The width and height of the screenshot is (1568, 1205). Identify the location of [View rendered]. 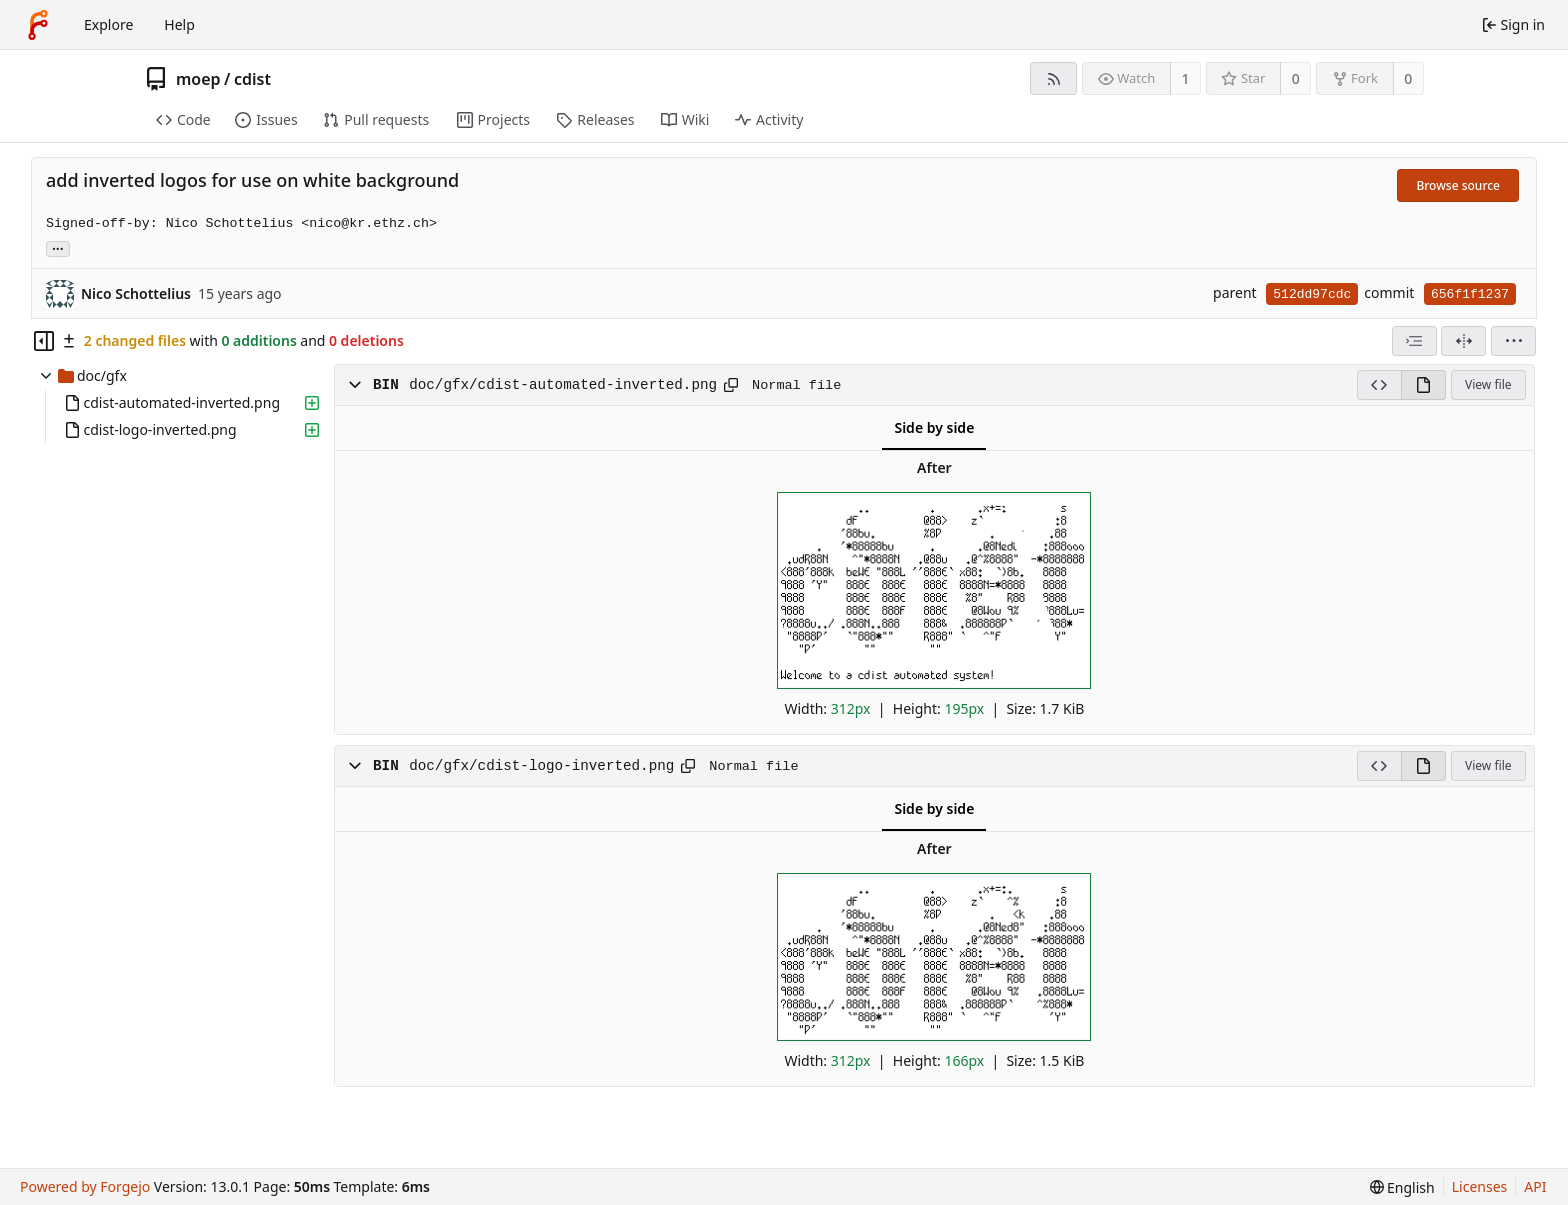
(1423, 385).